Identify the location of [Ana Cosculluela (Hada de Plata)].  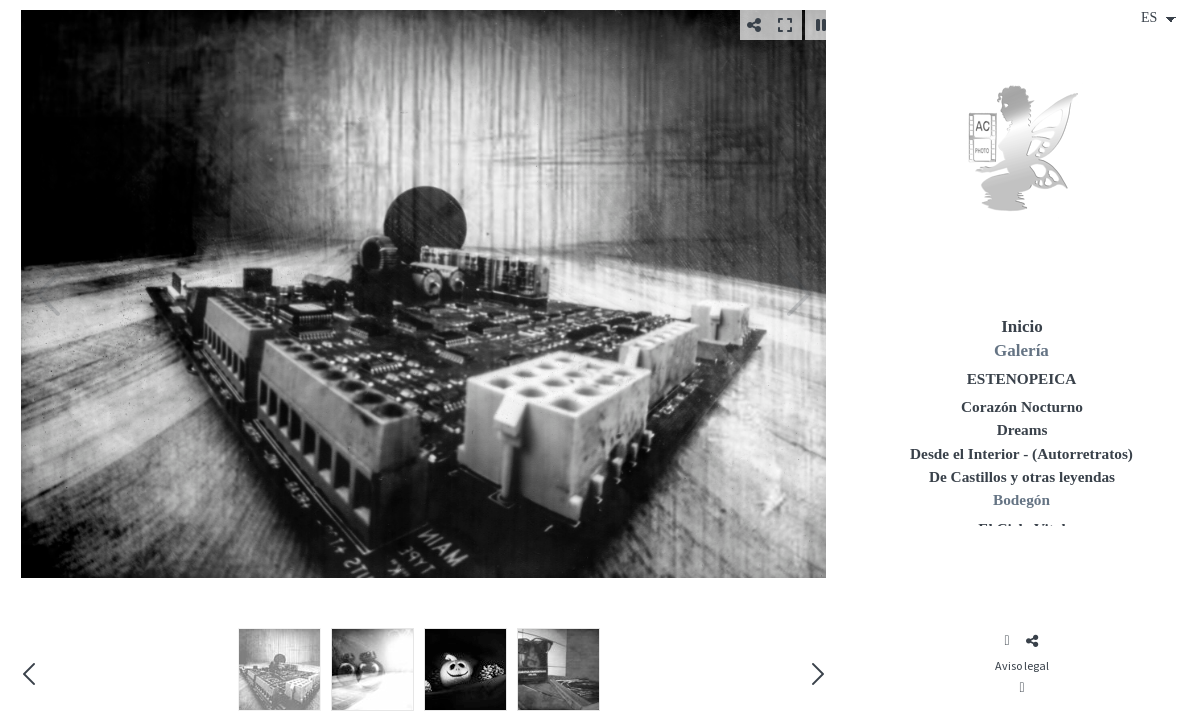
(1022, 155).